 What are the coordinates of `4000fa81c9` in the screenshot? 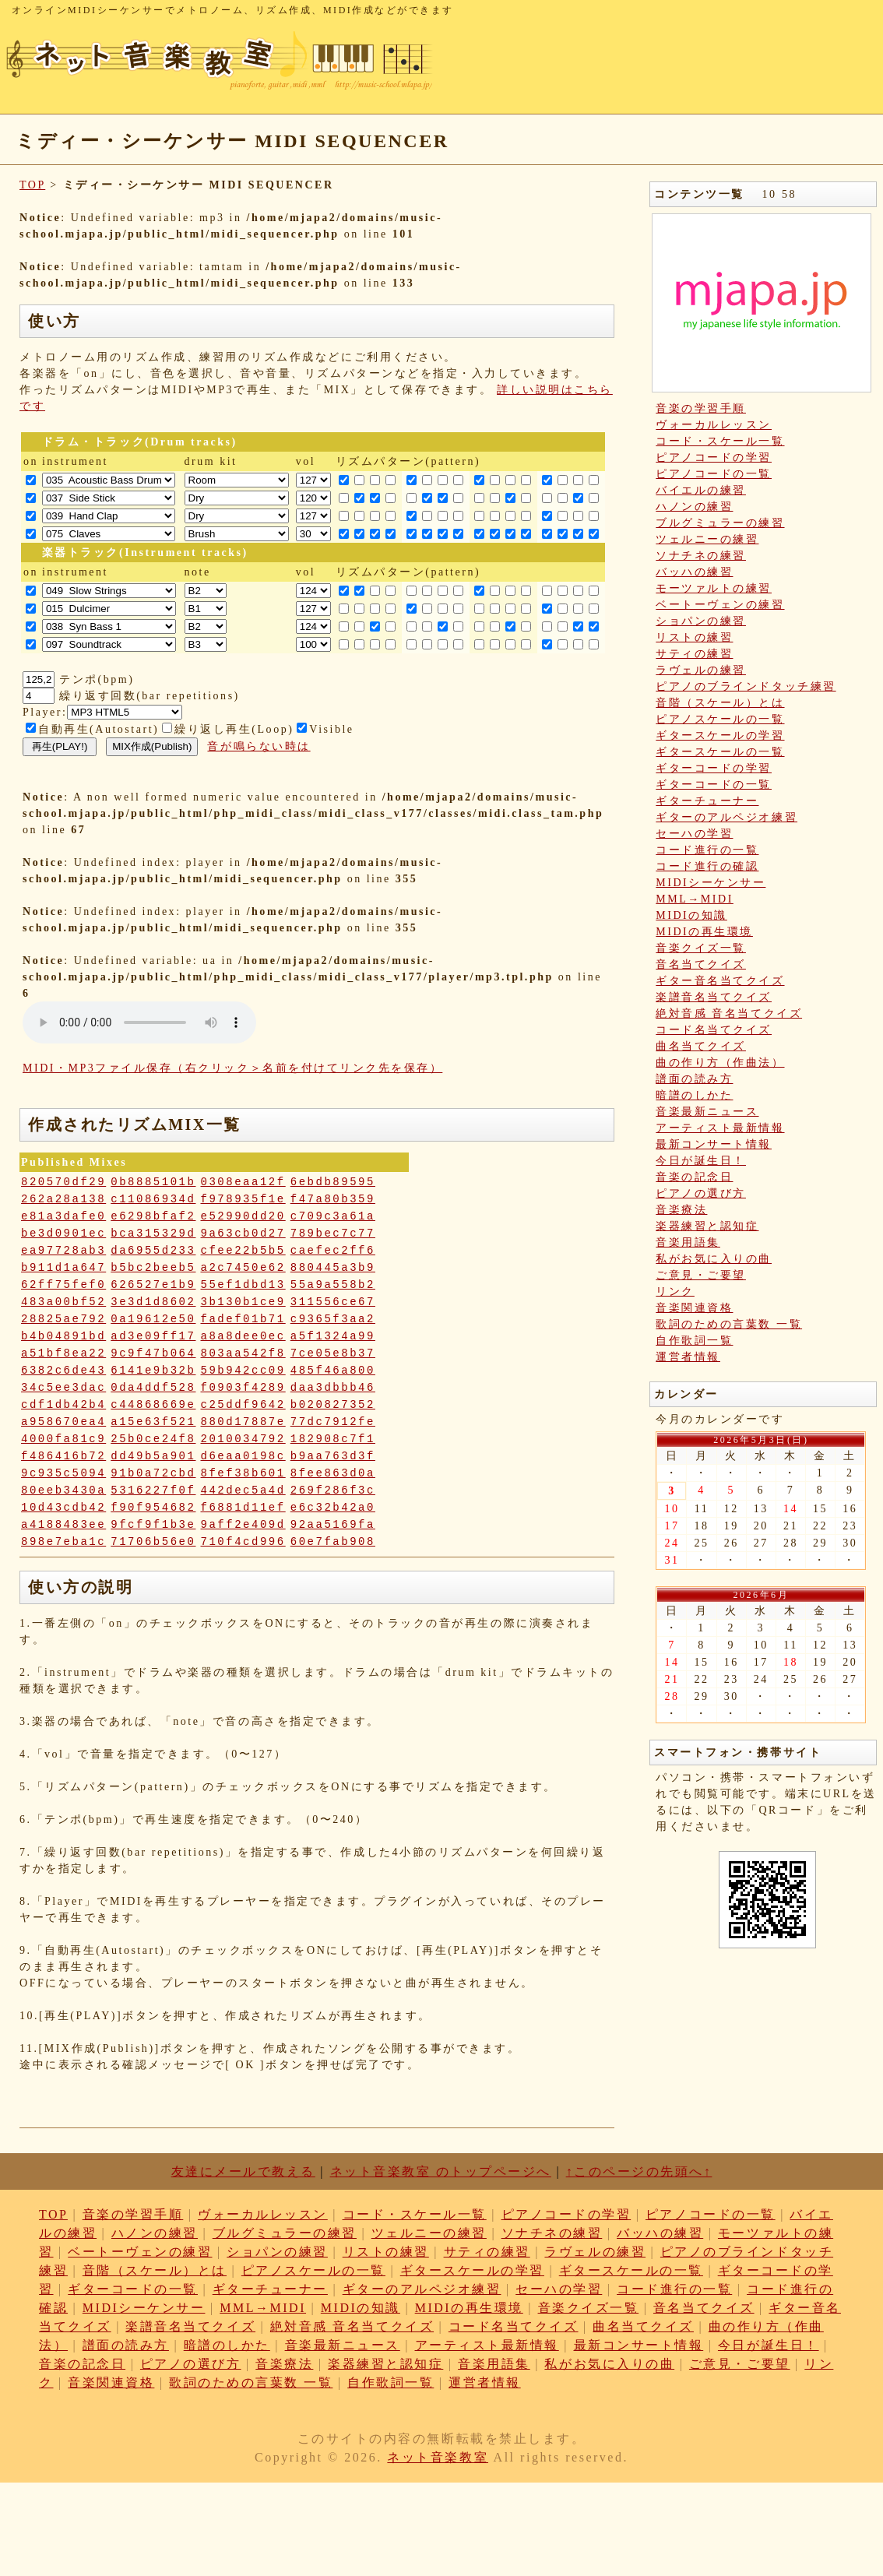 It's located at (63, 1439).